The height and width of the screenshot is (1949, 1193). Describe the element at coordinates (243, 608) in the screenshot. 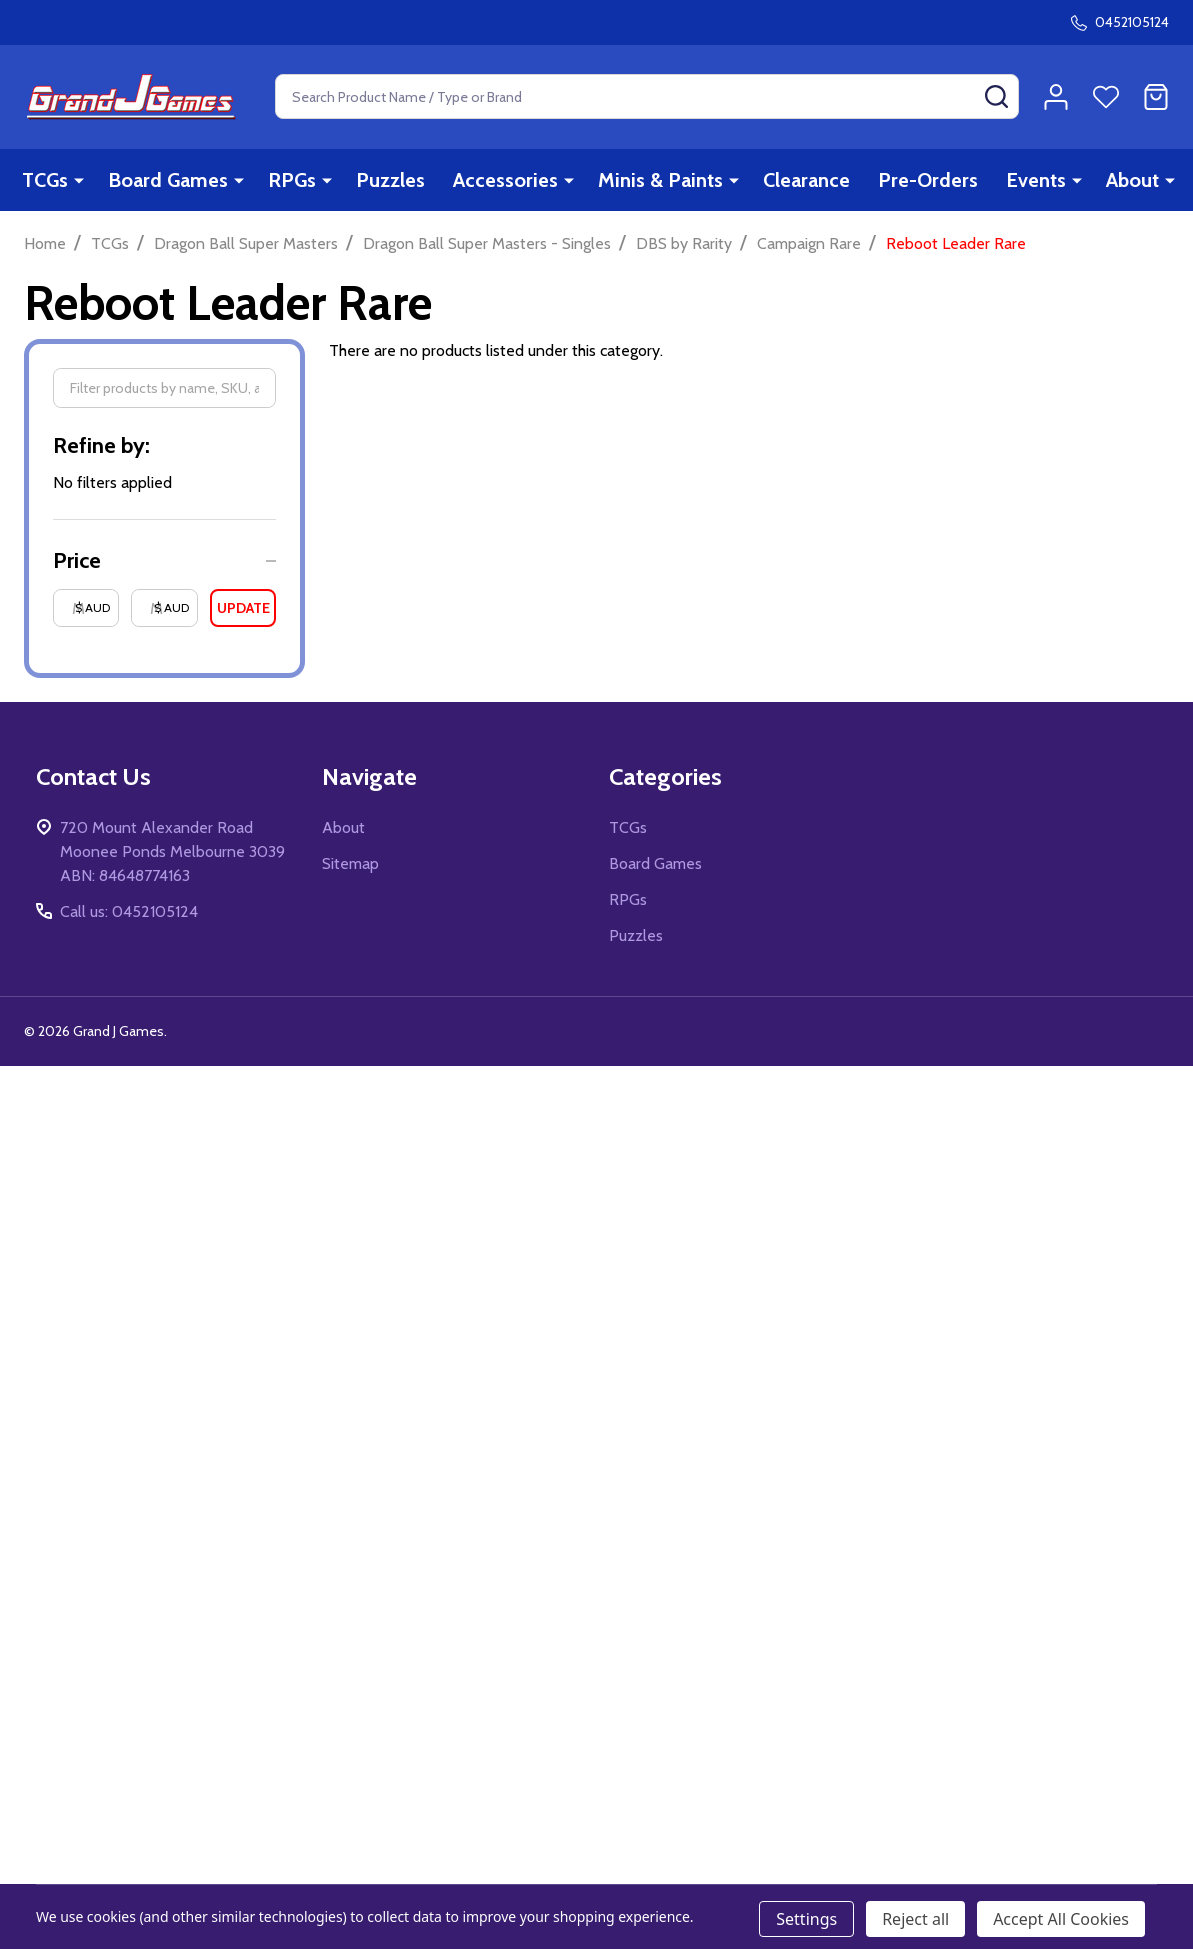

I see `Update` at that location.